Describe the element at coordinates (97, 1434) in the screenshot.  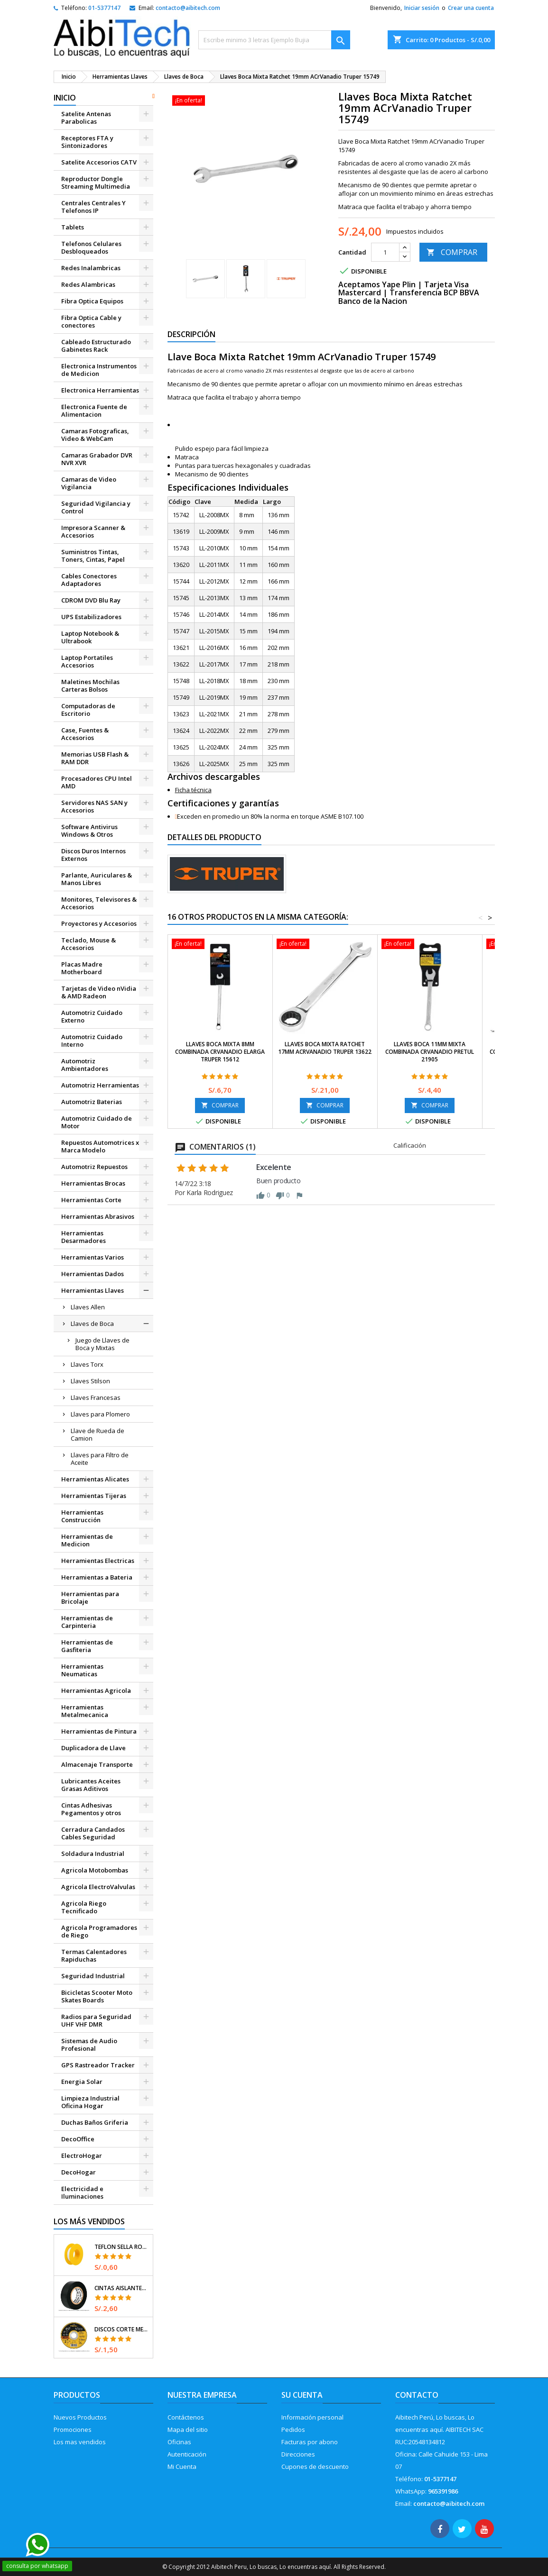
I see `Llave de Rueda de Camion` at that location.